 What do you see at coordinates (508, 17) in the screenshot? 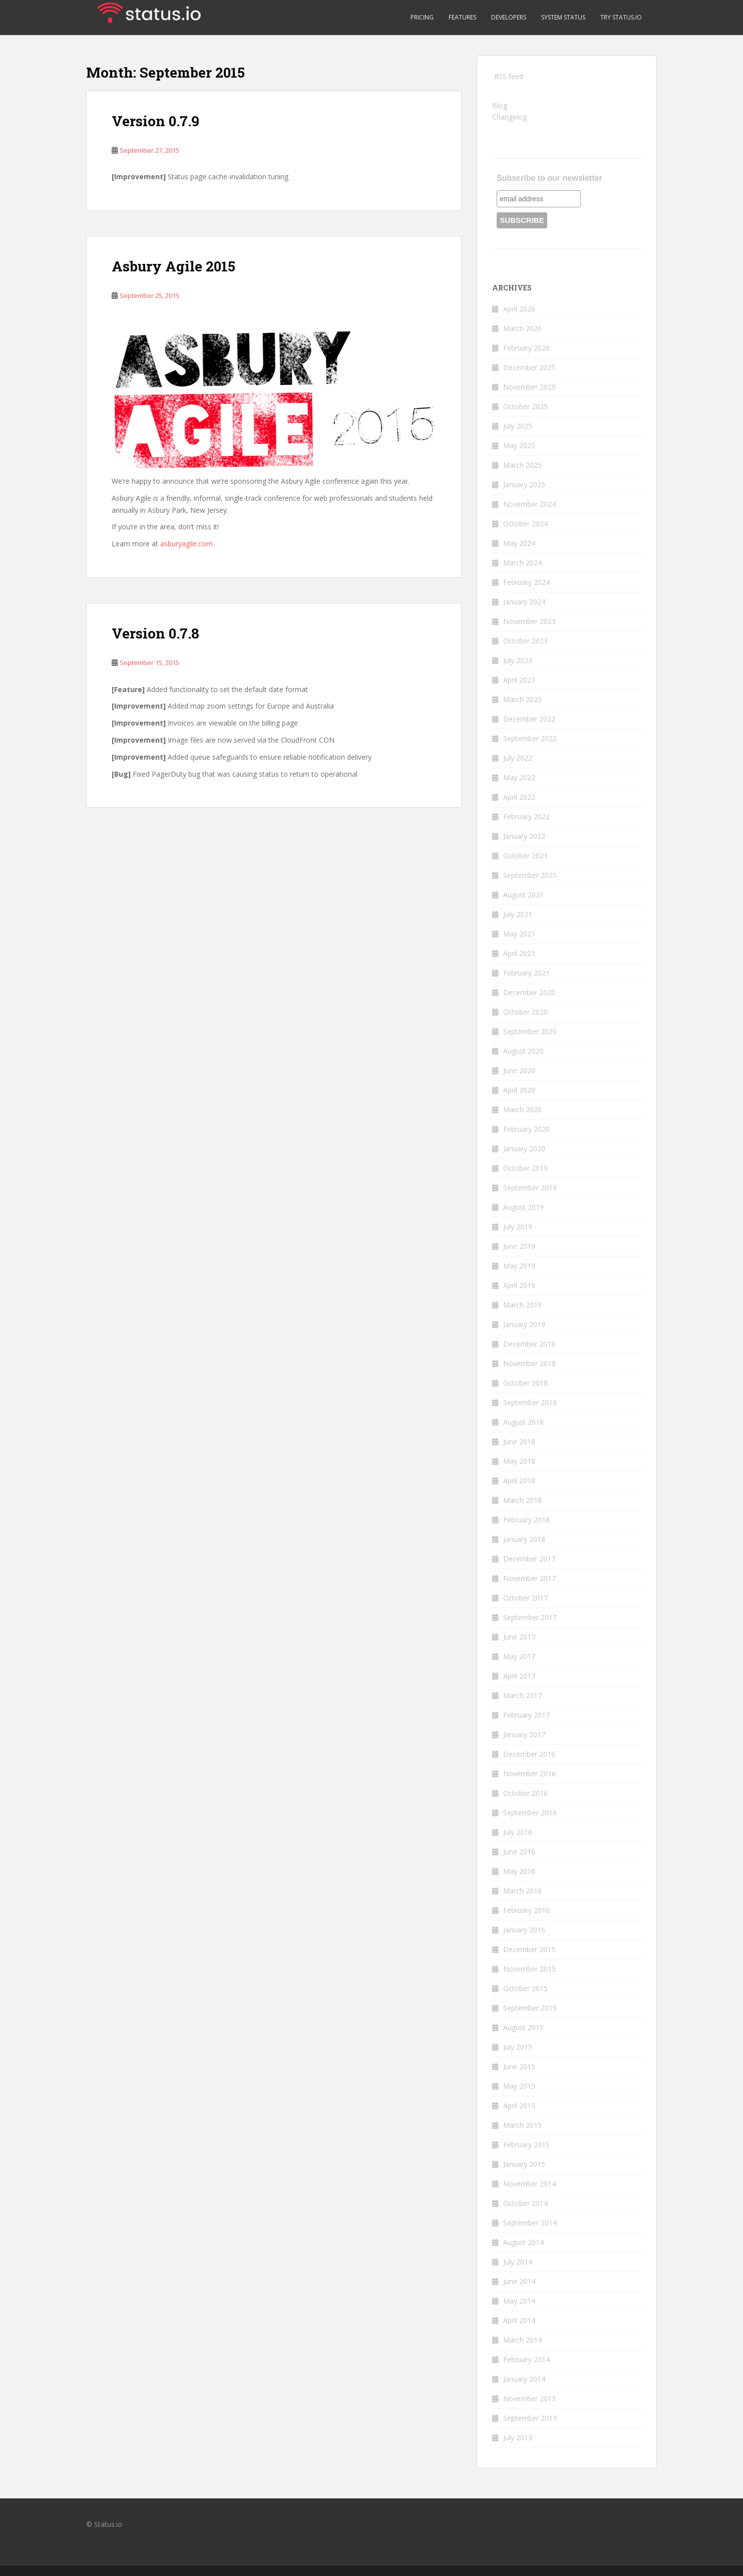
I see `Developers` at bounding box center [508, 17].